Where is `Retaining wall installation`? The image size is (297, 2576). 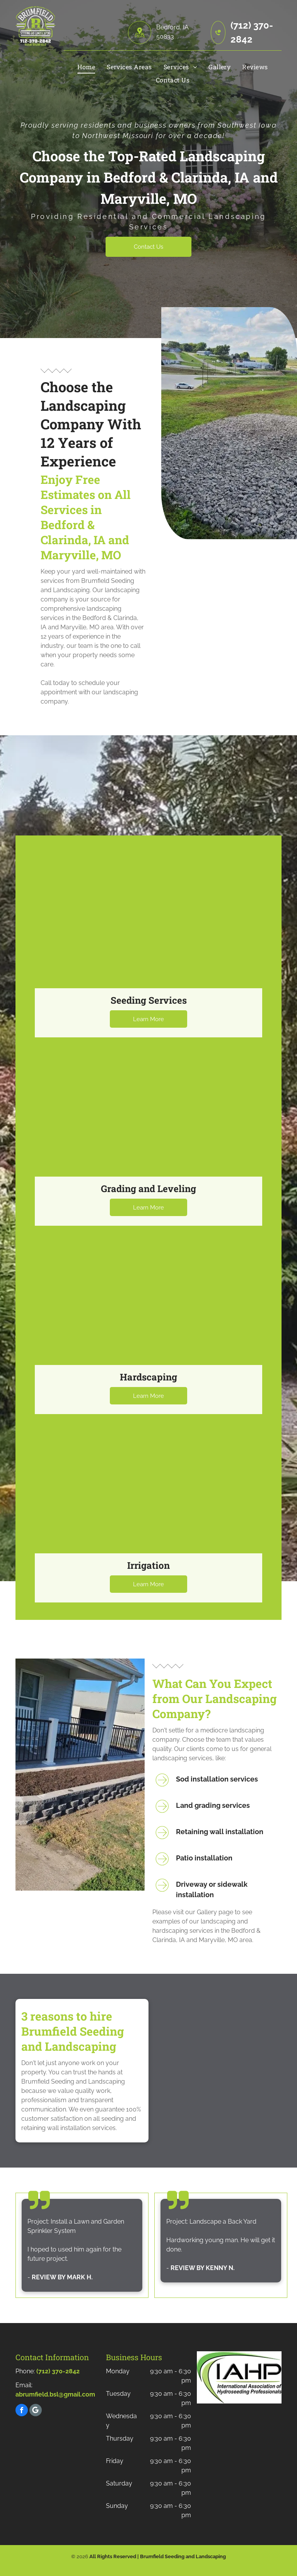 Retaining wall installation is located at coordinates (219, 1832).